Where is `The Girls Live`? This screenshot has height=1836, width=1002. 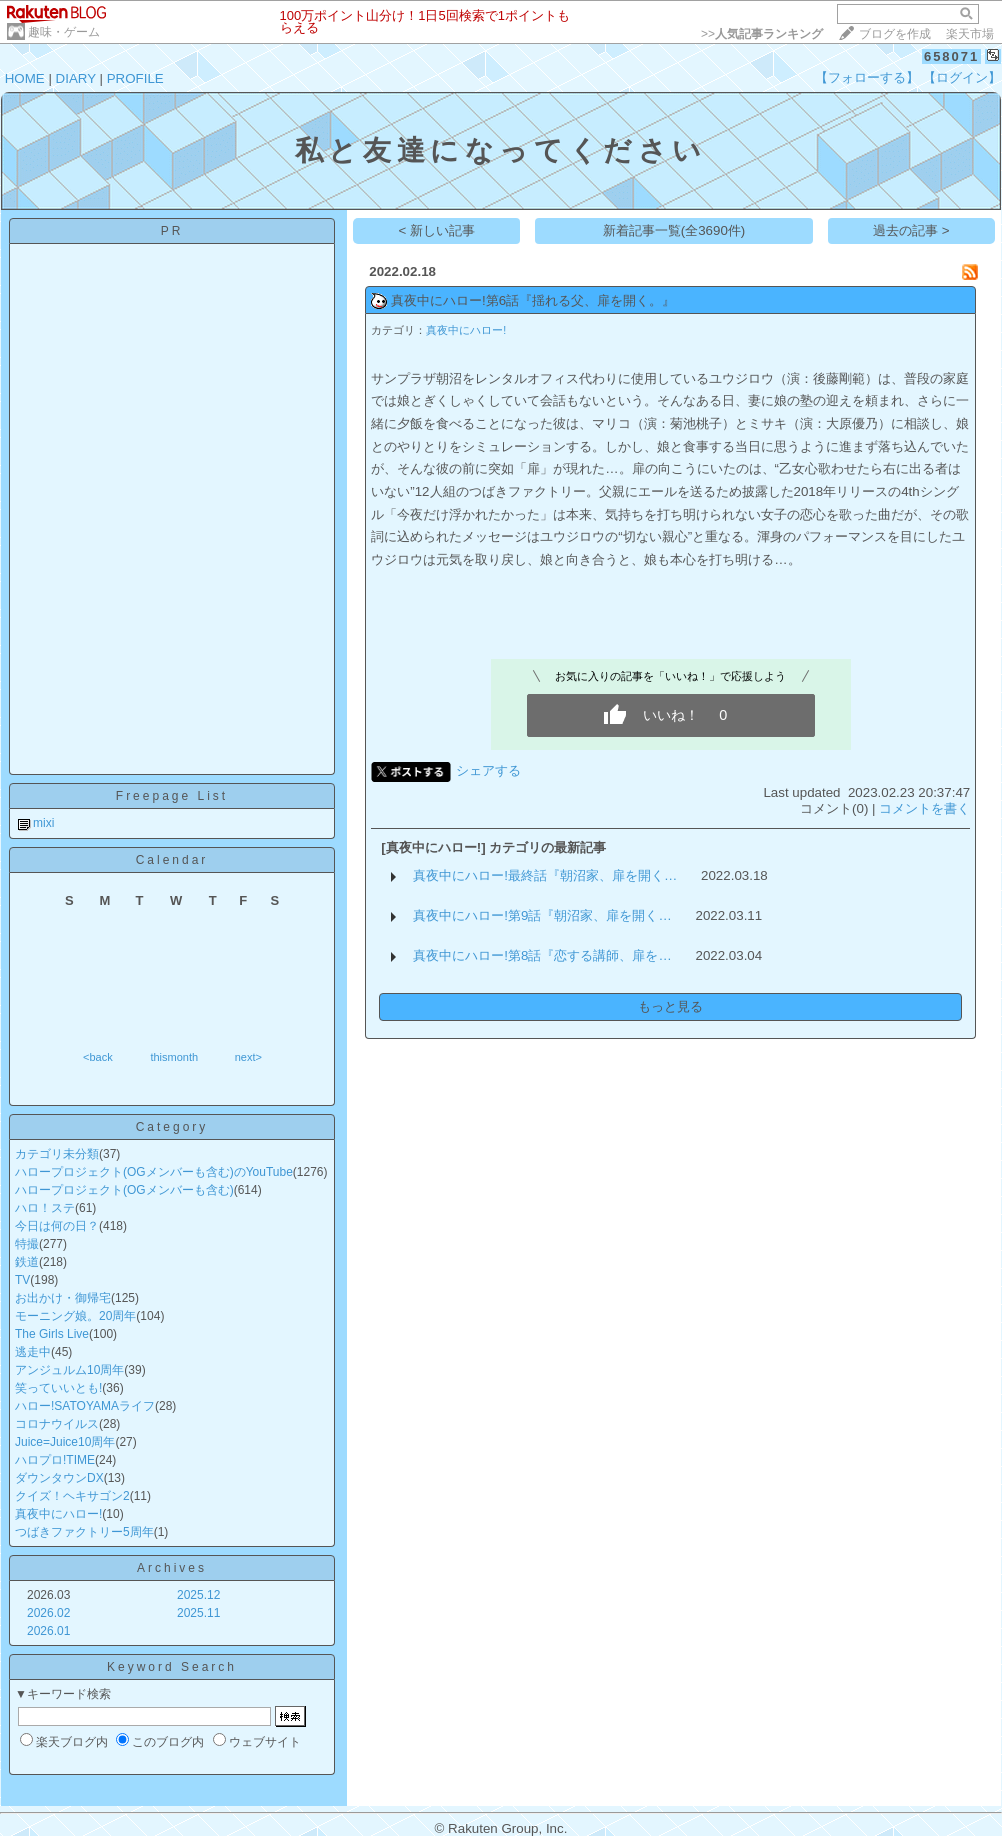
The Girls Live is located at coordinates (52, 1334).